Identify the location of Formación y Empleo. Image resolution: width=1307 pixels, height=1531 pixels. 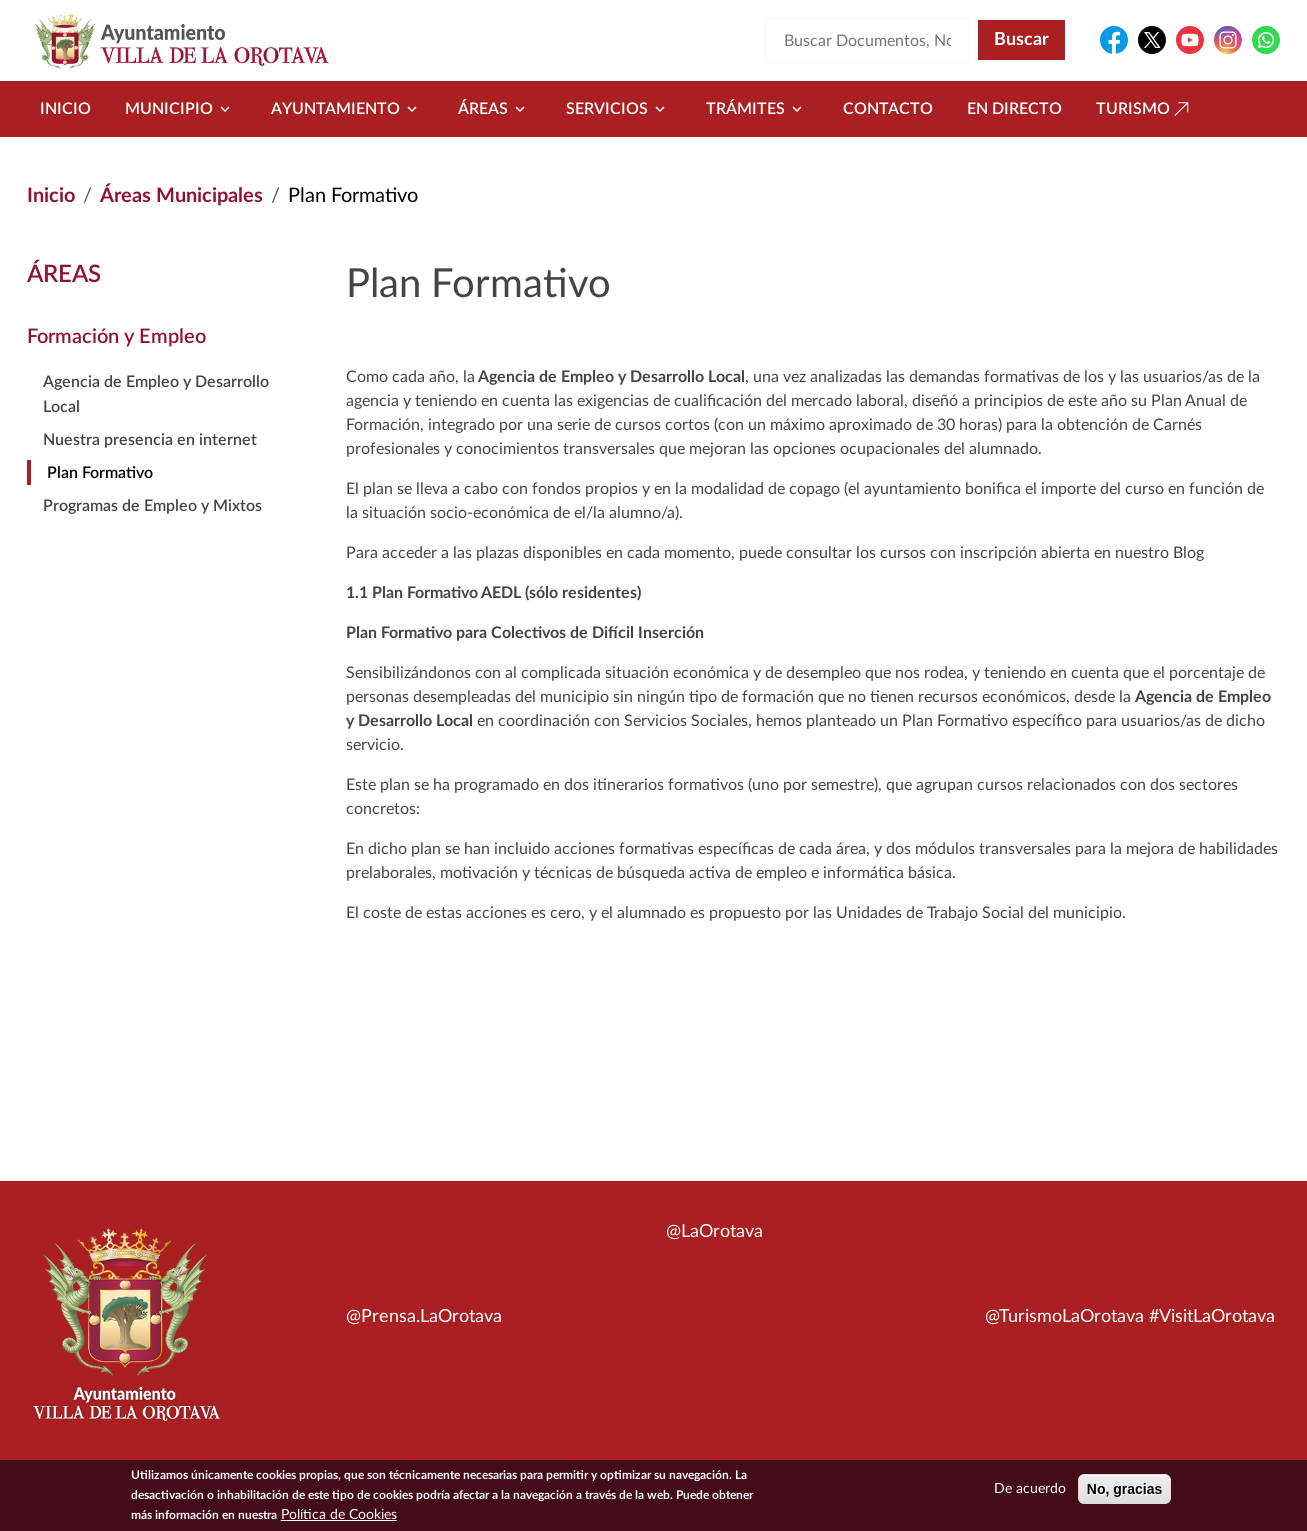
(116, 337).